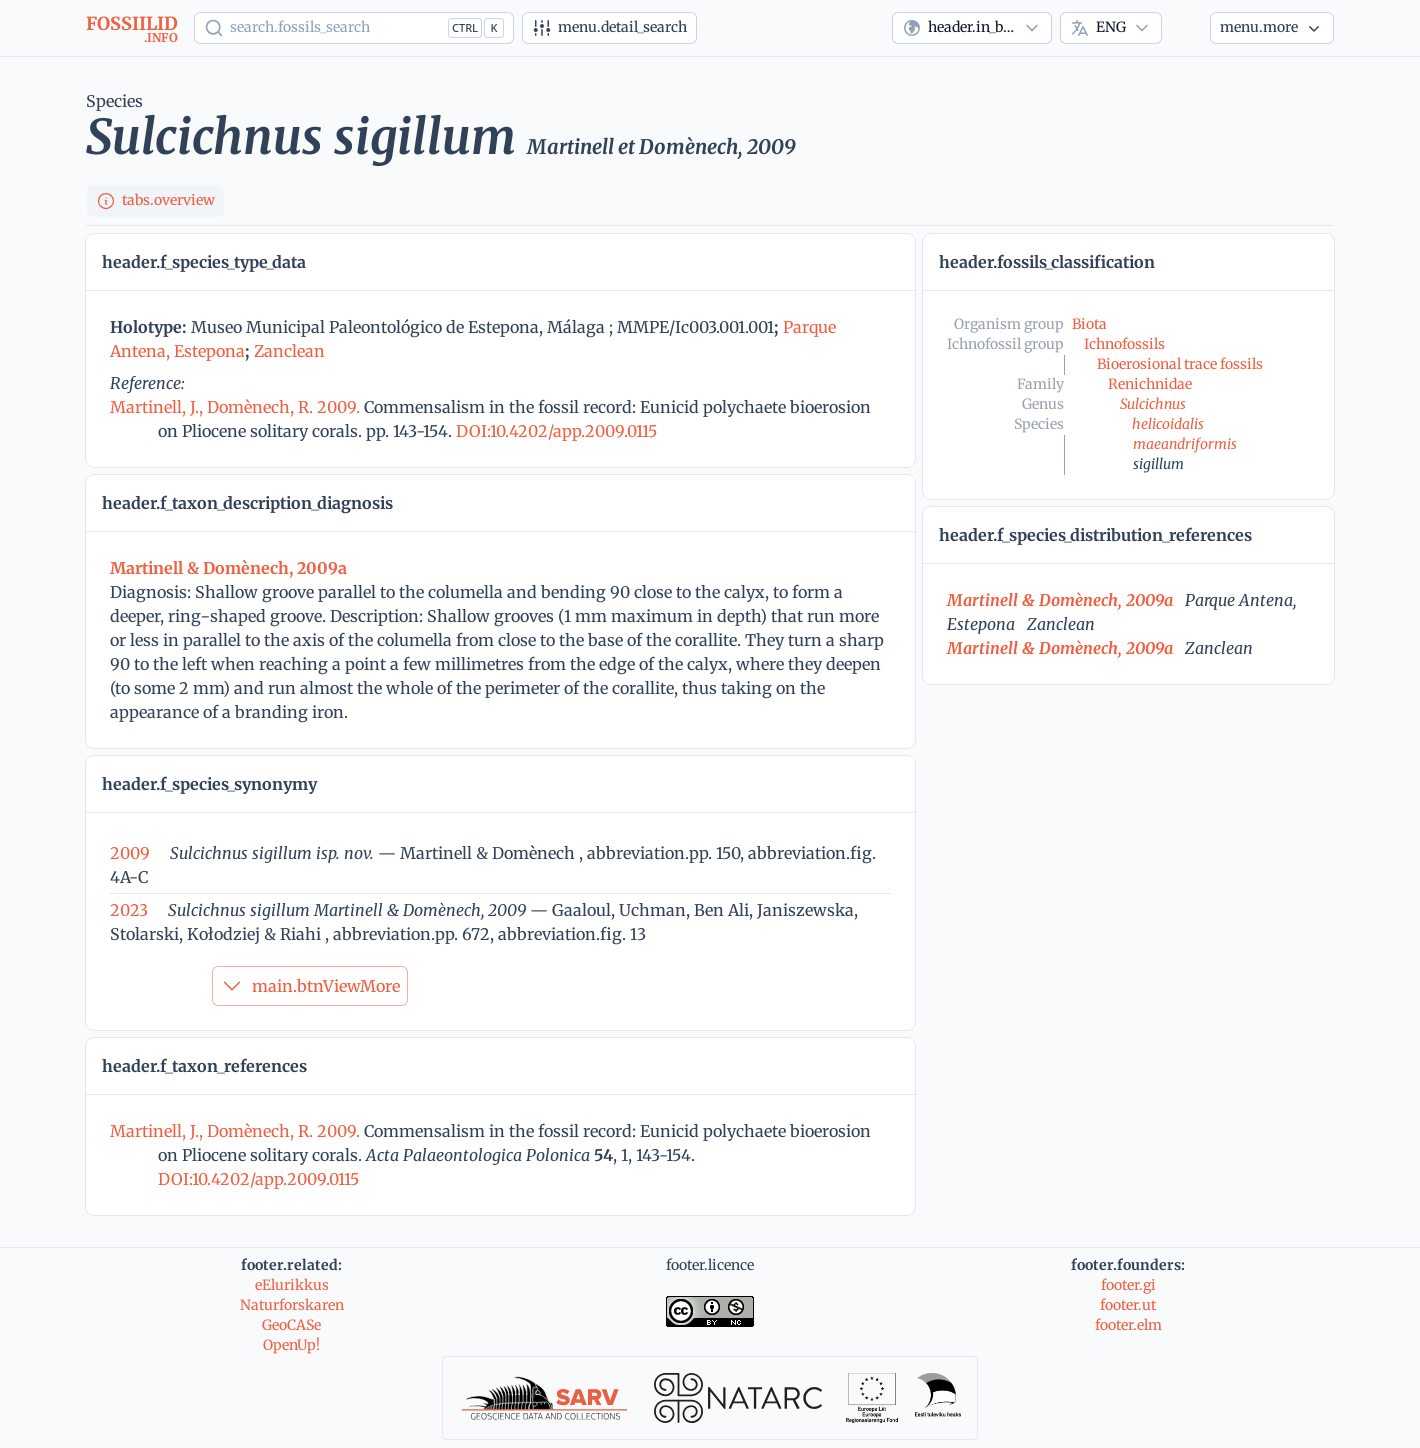 The height and width of the screenshot is (1448, 1420). What do you see at coordinates (292, 1285) in the screenshot?
I see `eElurikkus` at bounding box center [292, 1285].